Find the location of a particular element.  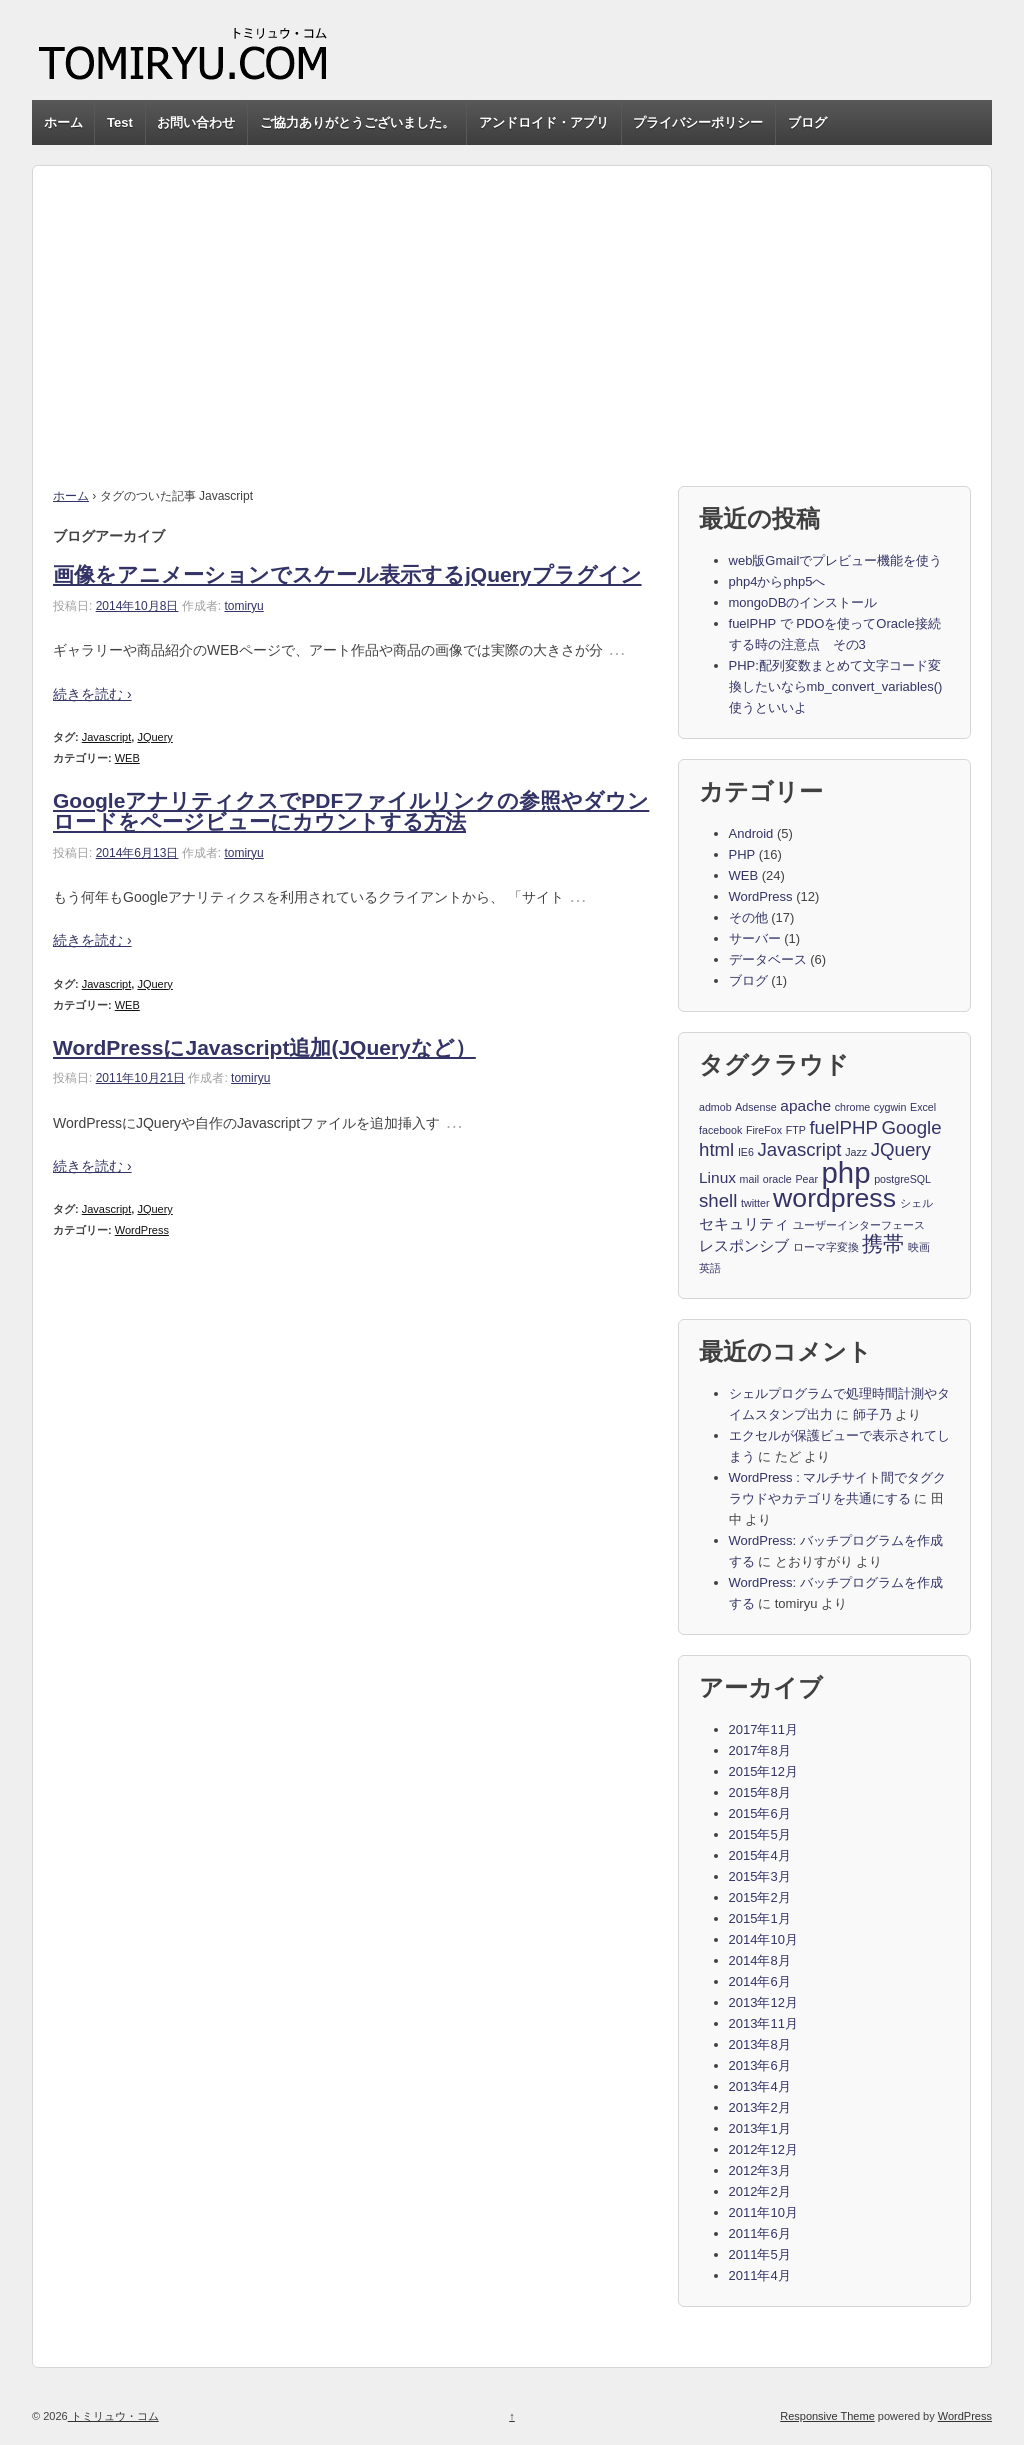

web版Gmailでプレビュー機能を使う is located at coordinates (836, 560).